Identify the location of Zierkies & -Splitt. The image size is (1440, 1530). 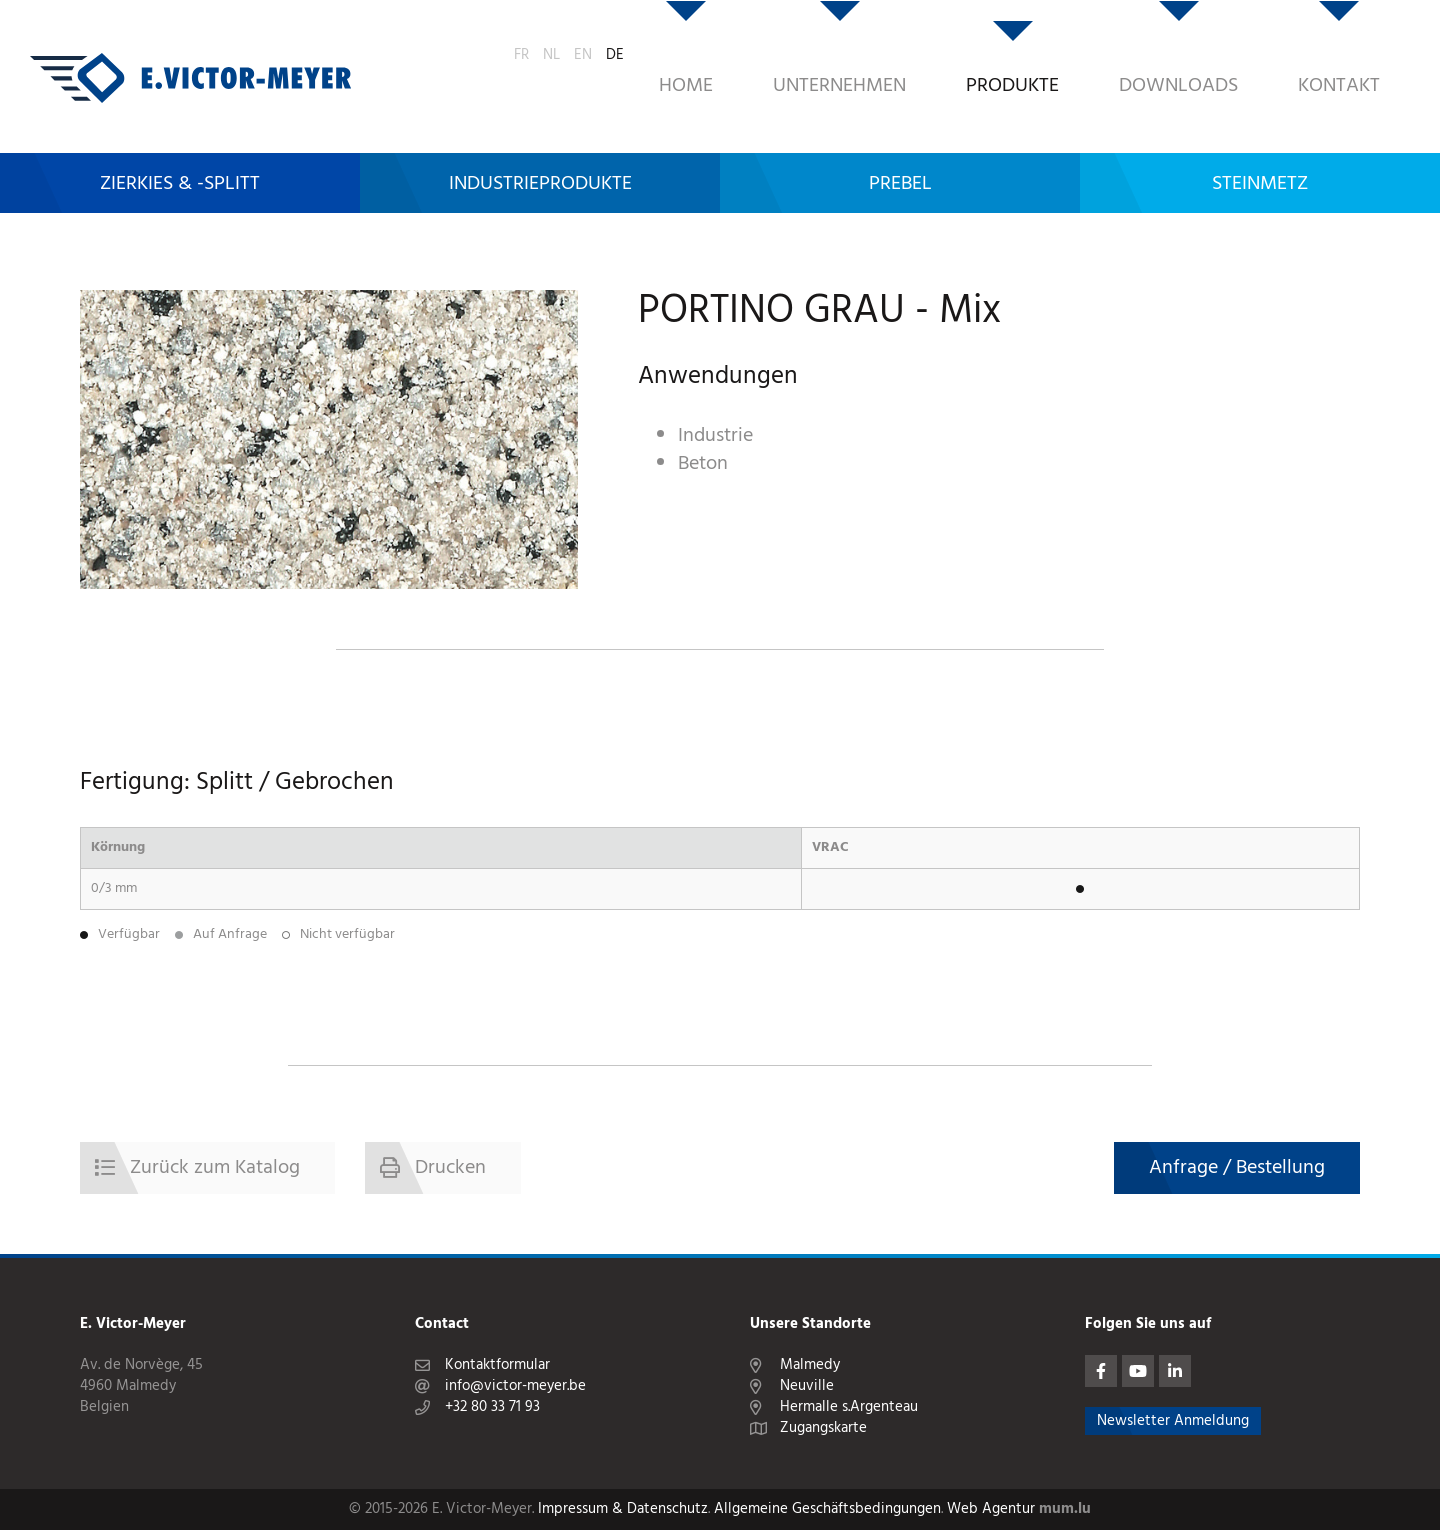
(180, 137).